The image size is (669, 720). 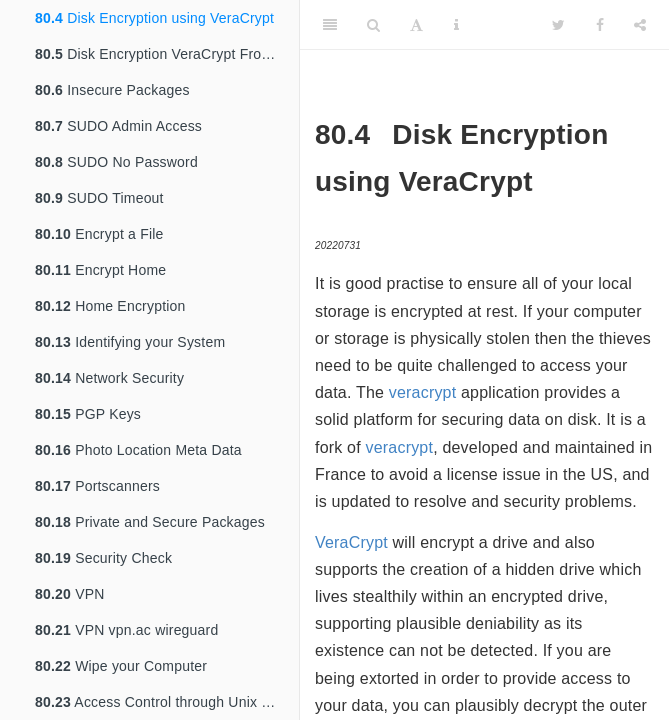 I want to click on [Facebook], so click(x=600, y=25).